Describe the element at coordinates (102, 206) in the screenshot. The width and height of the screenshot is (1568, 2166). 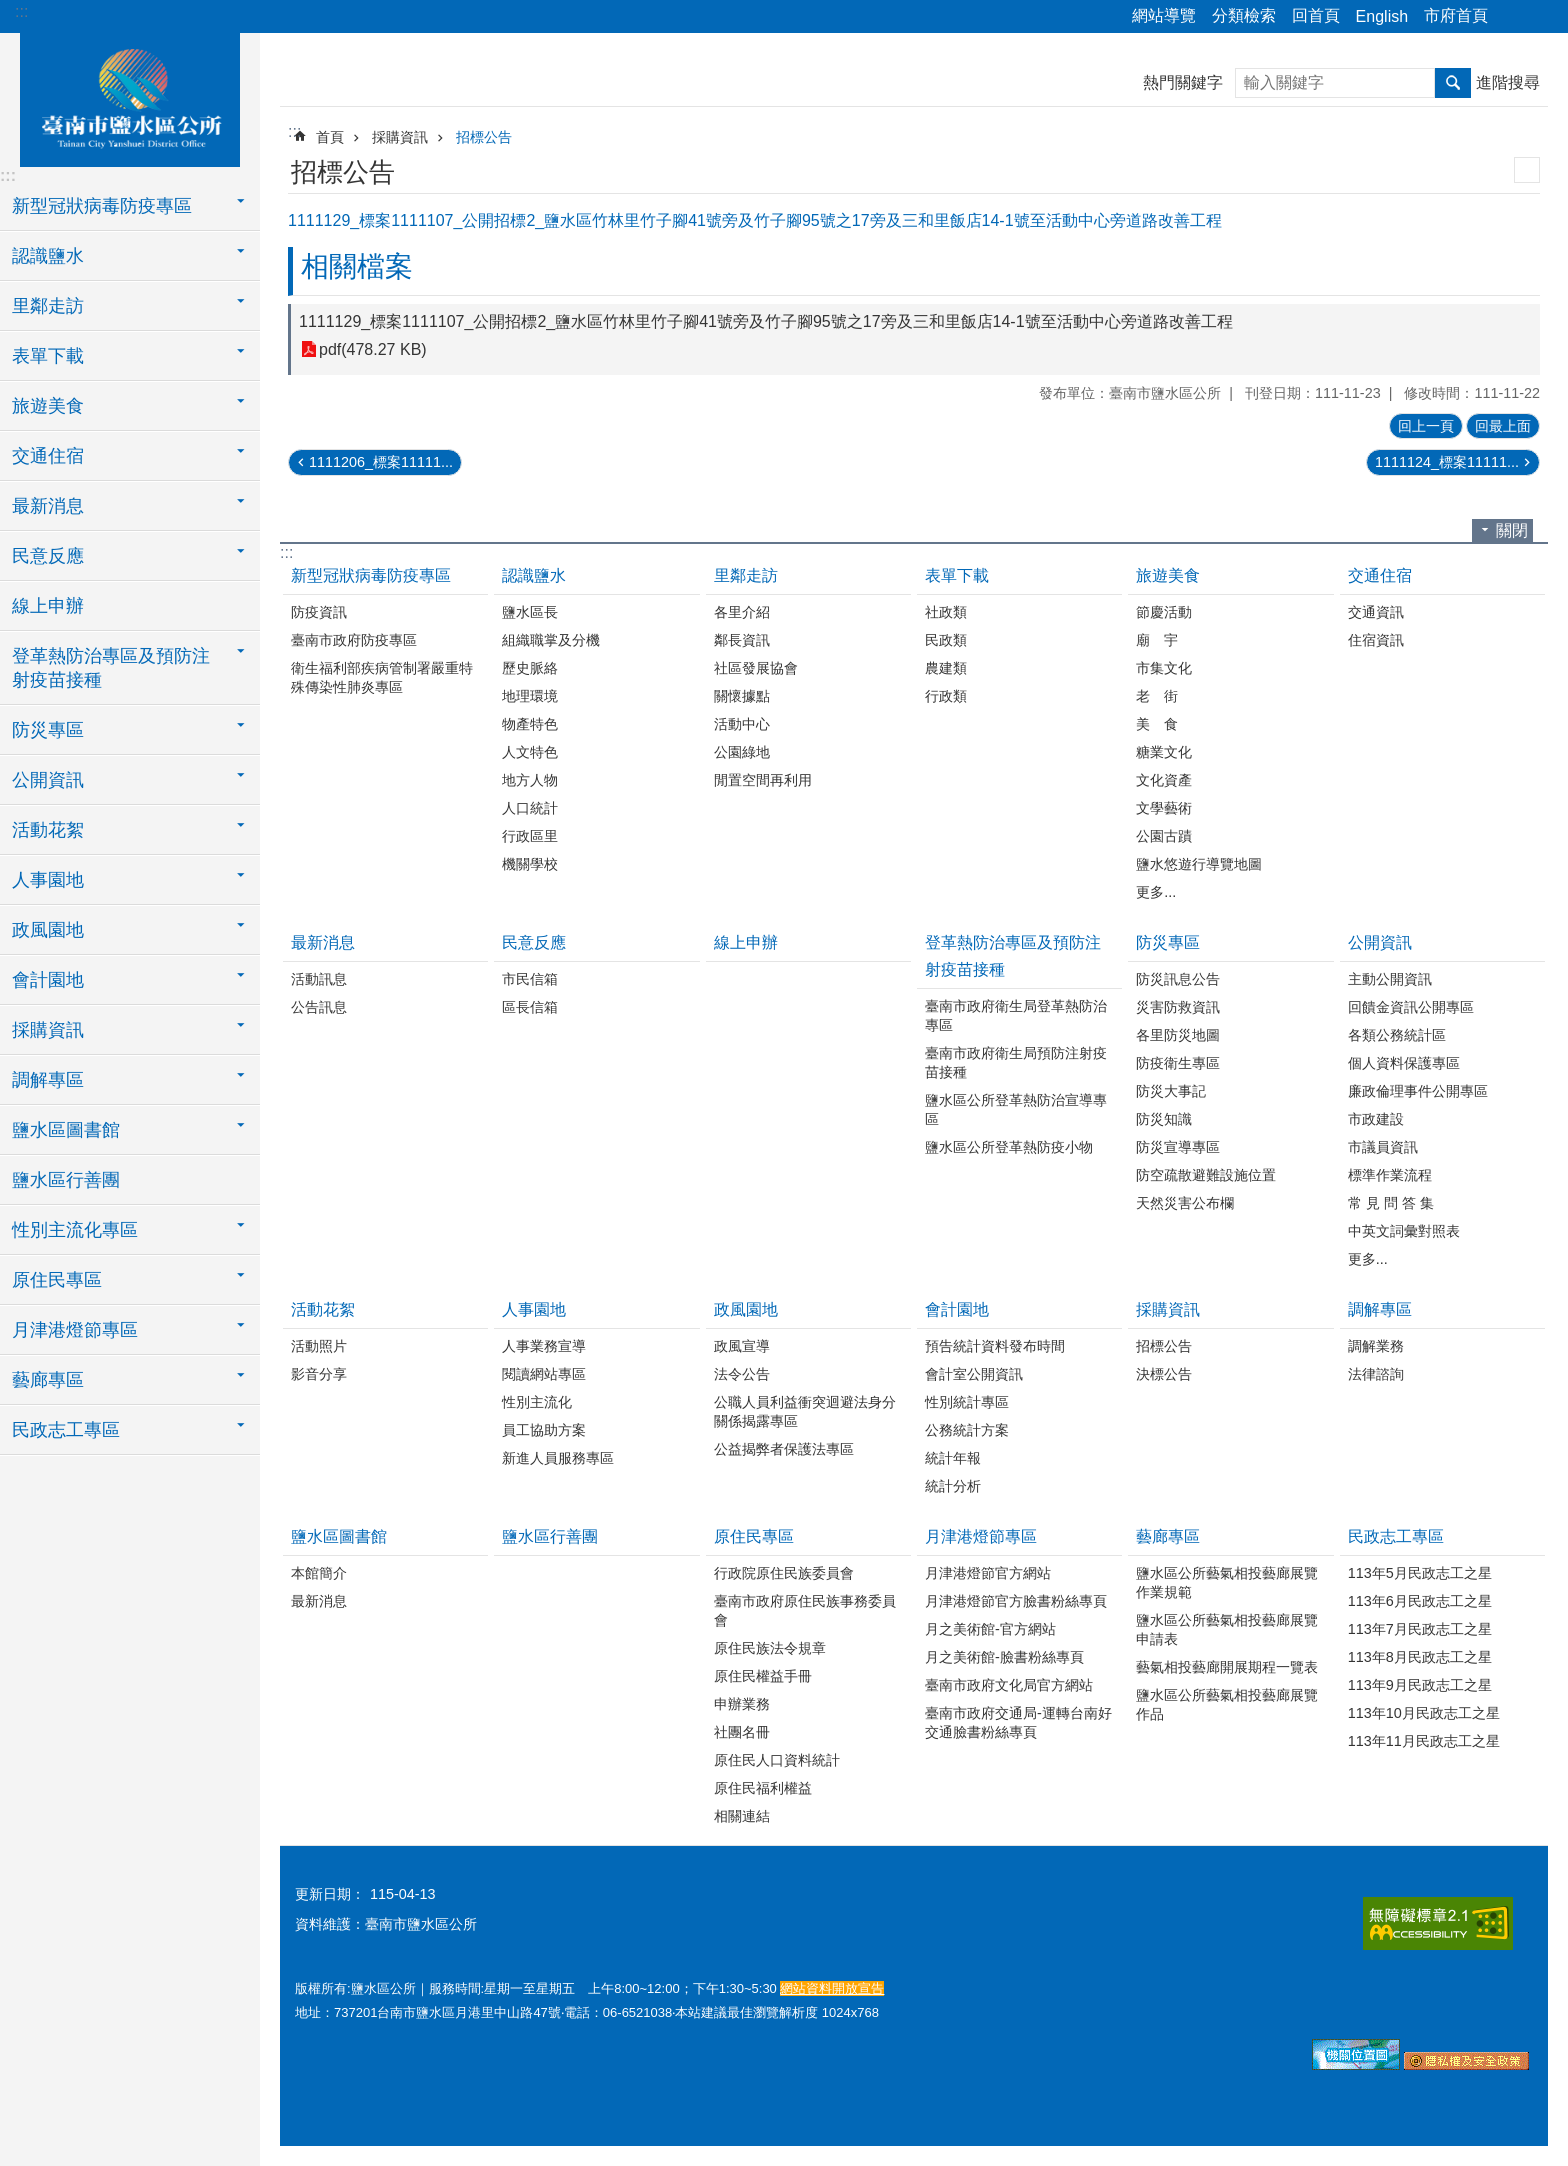
I see `新型冠狀病毒防疫專區 [button]` at that location.